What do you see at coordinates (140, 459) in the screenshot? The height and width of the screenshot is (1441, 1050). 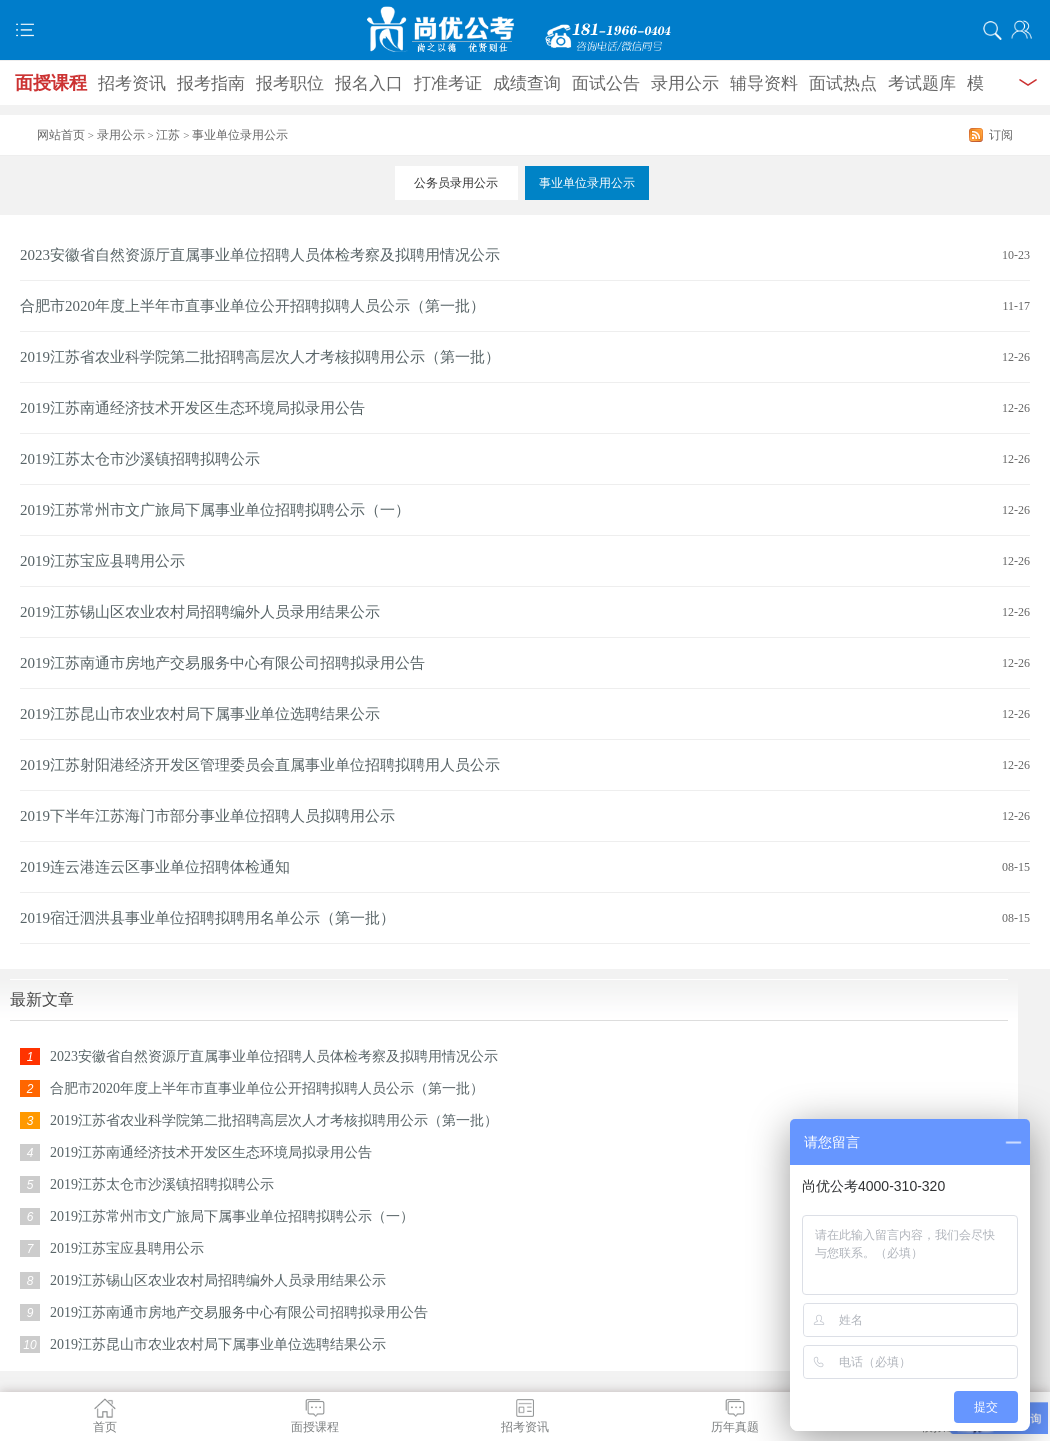 I see `2019江苏太仓市沙溪镇招聘拟聘公示` at bounding box center [140, 459].